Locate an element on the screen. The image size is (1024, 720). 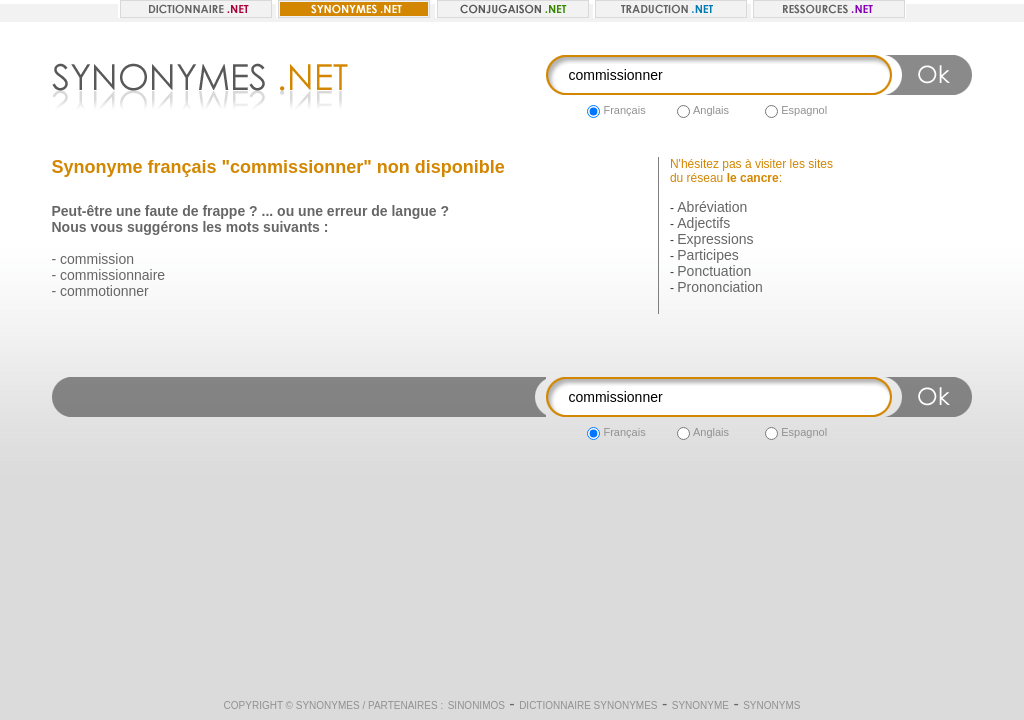
Synonymes is located at coordinates (328, 705).